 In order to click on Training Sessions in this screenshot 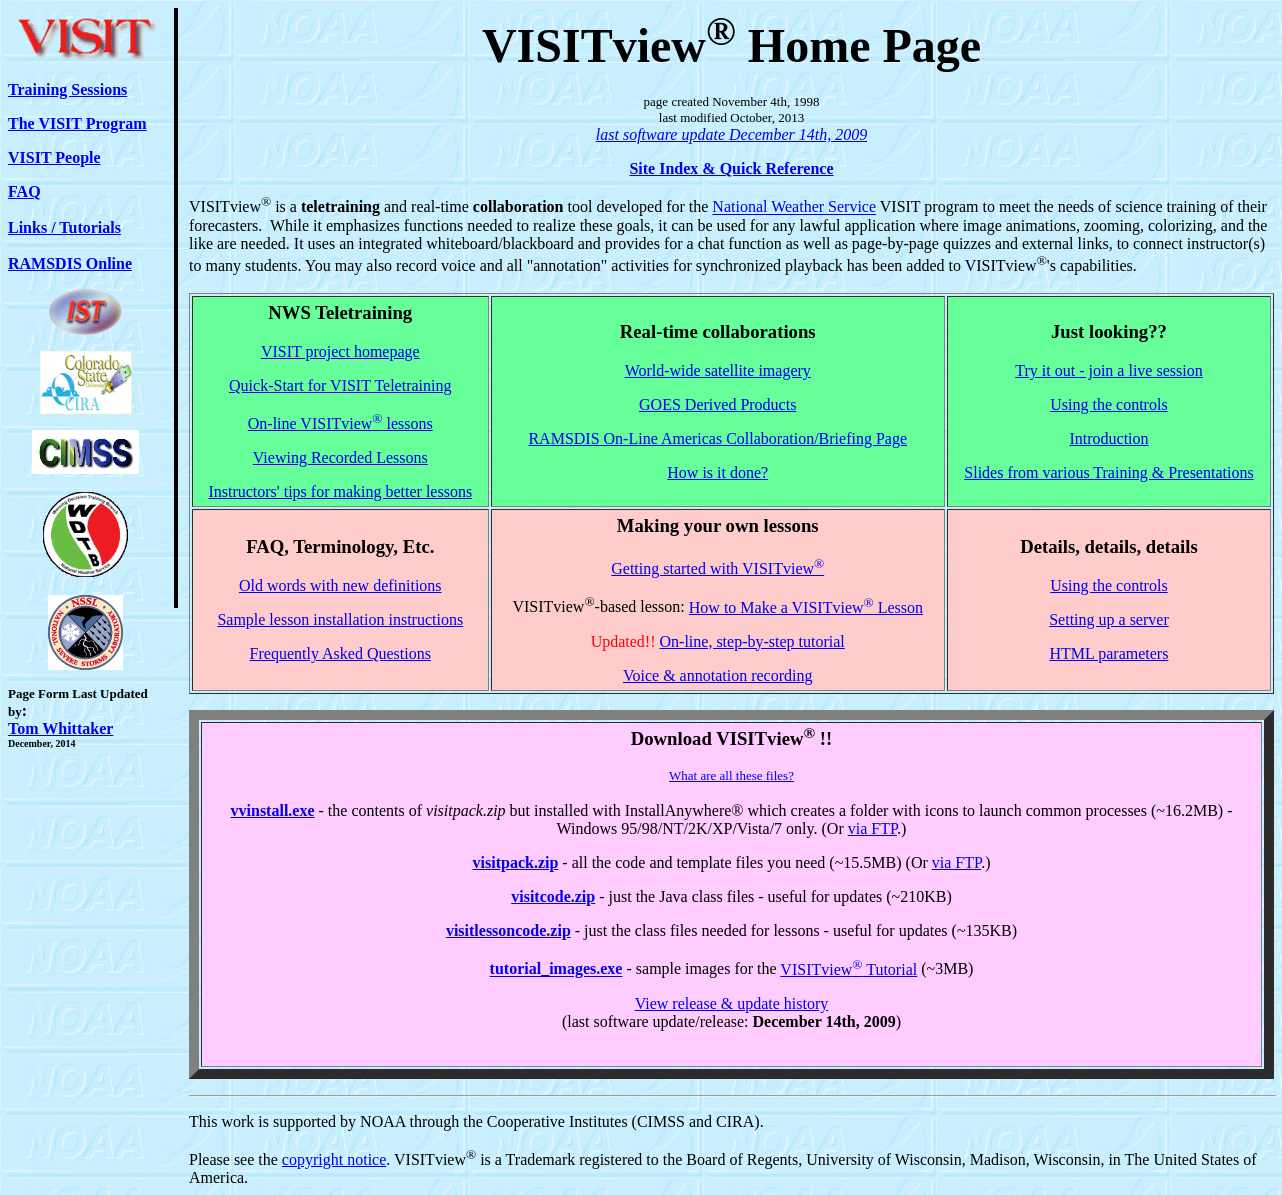, I will do `click(67, 89)`.